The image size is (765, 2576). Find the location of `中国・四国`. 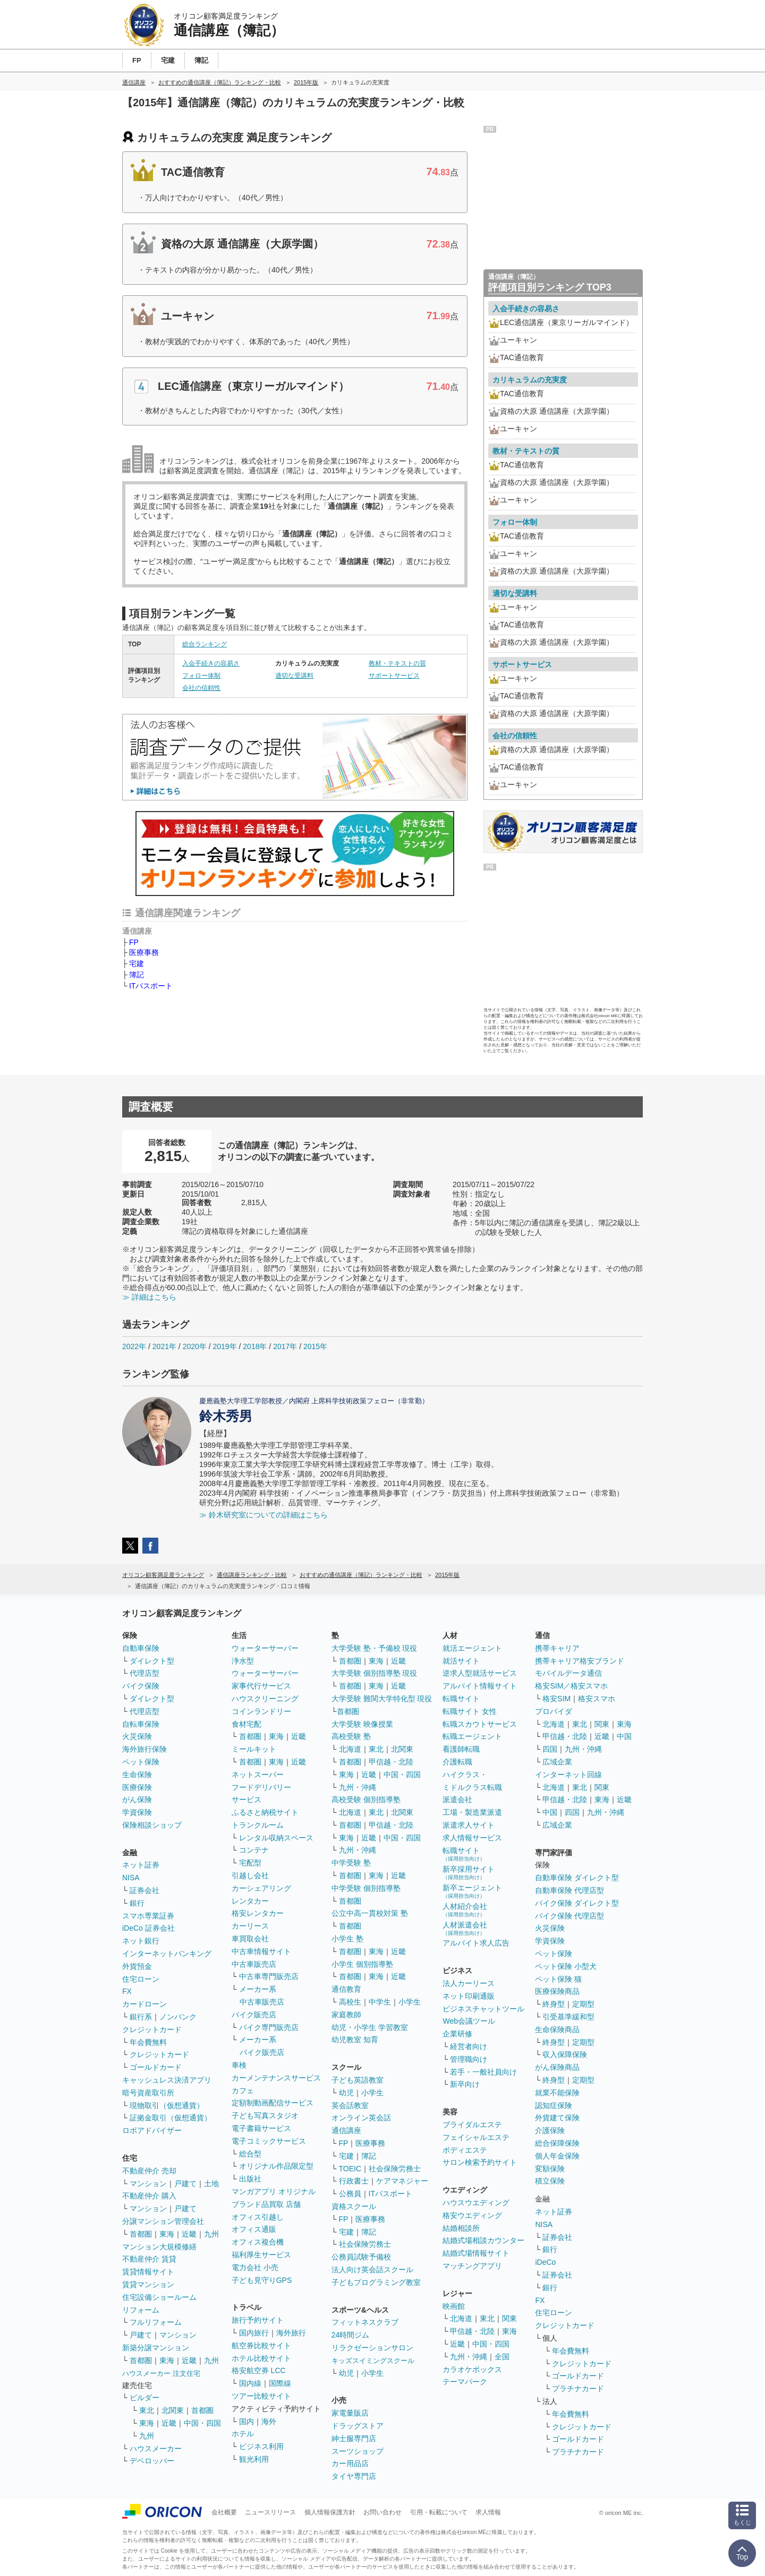

中国・四国 is located at coordinates (202, 2423).